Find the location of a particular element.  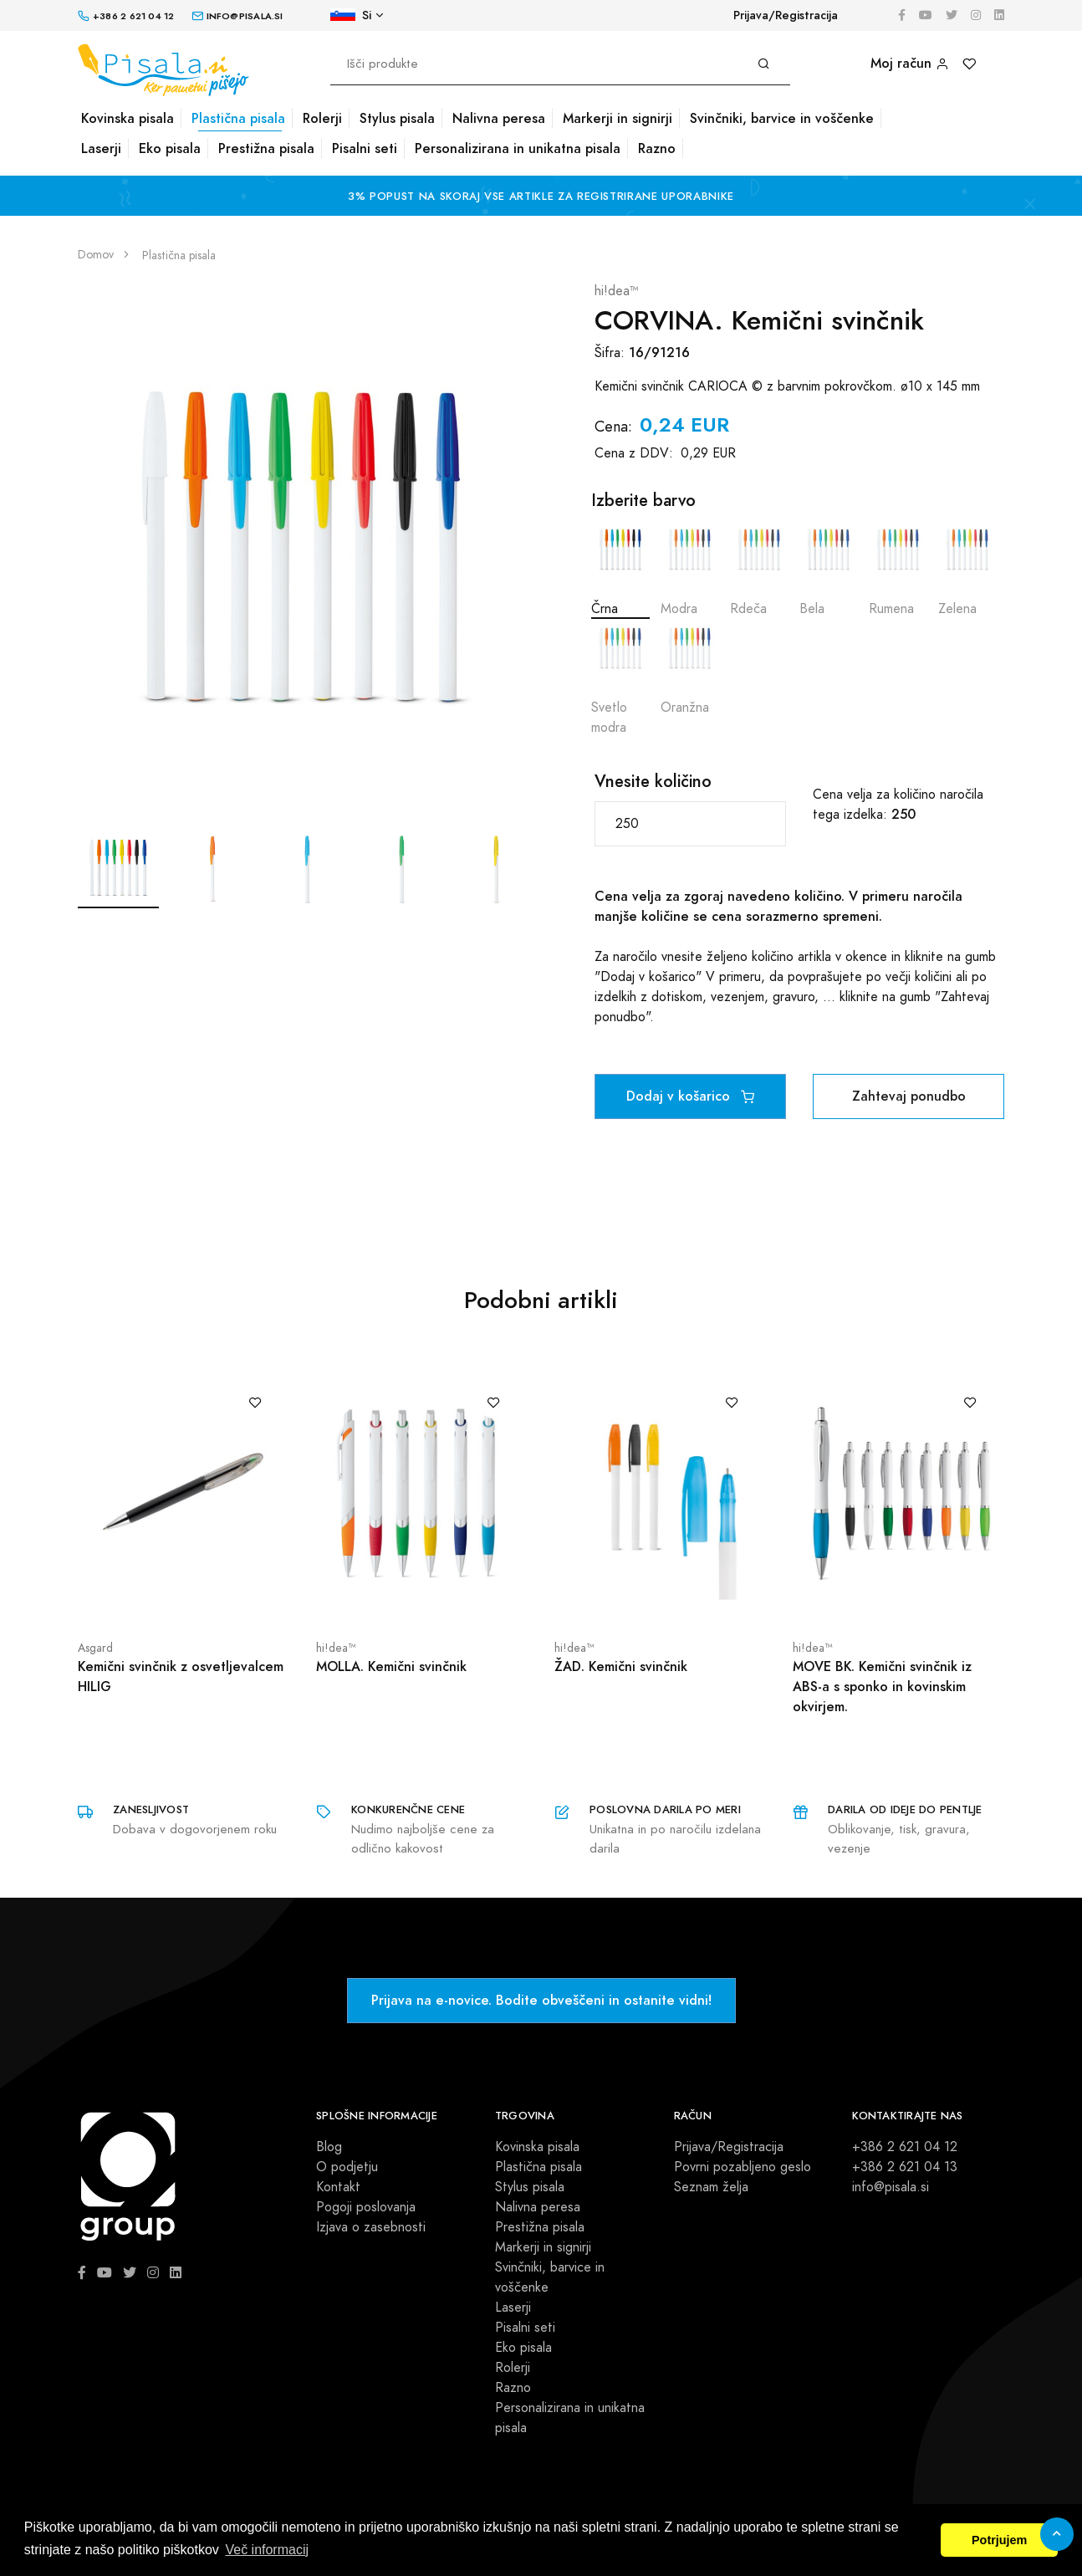

Kovinska pisala is located at coordinates (127, 118).